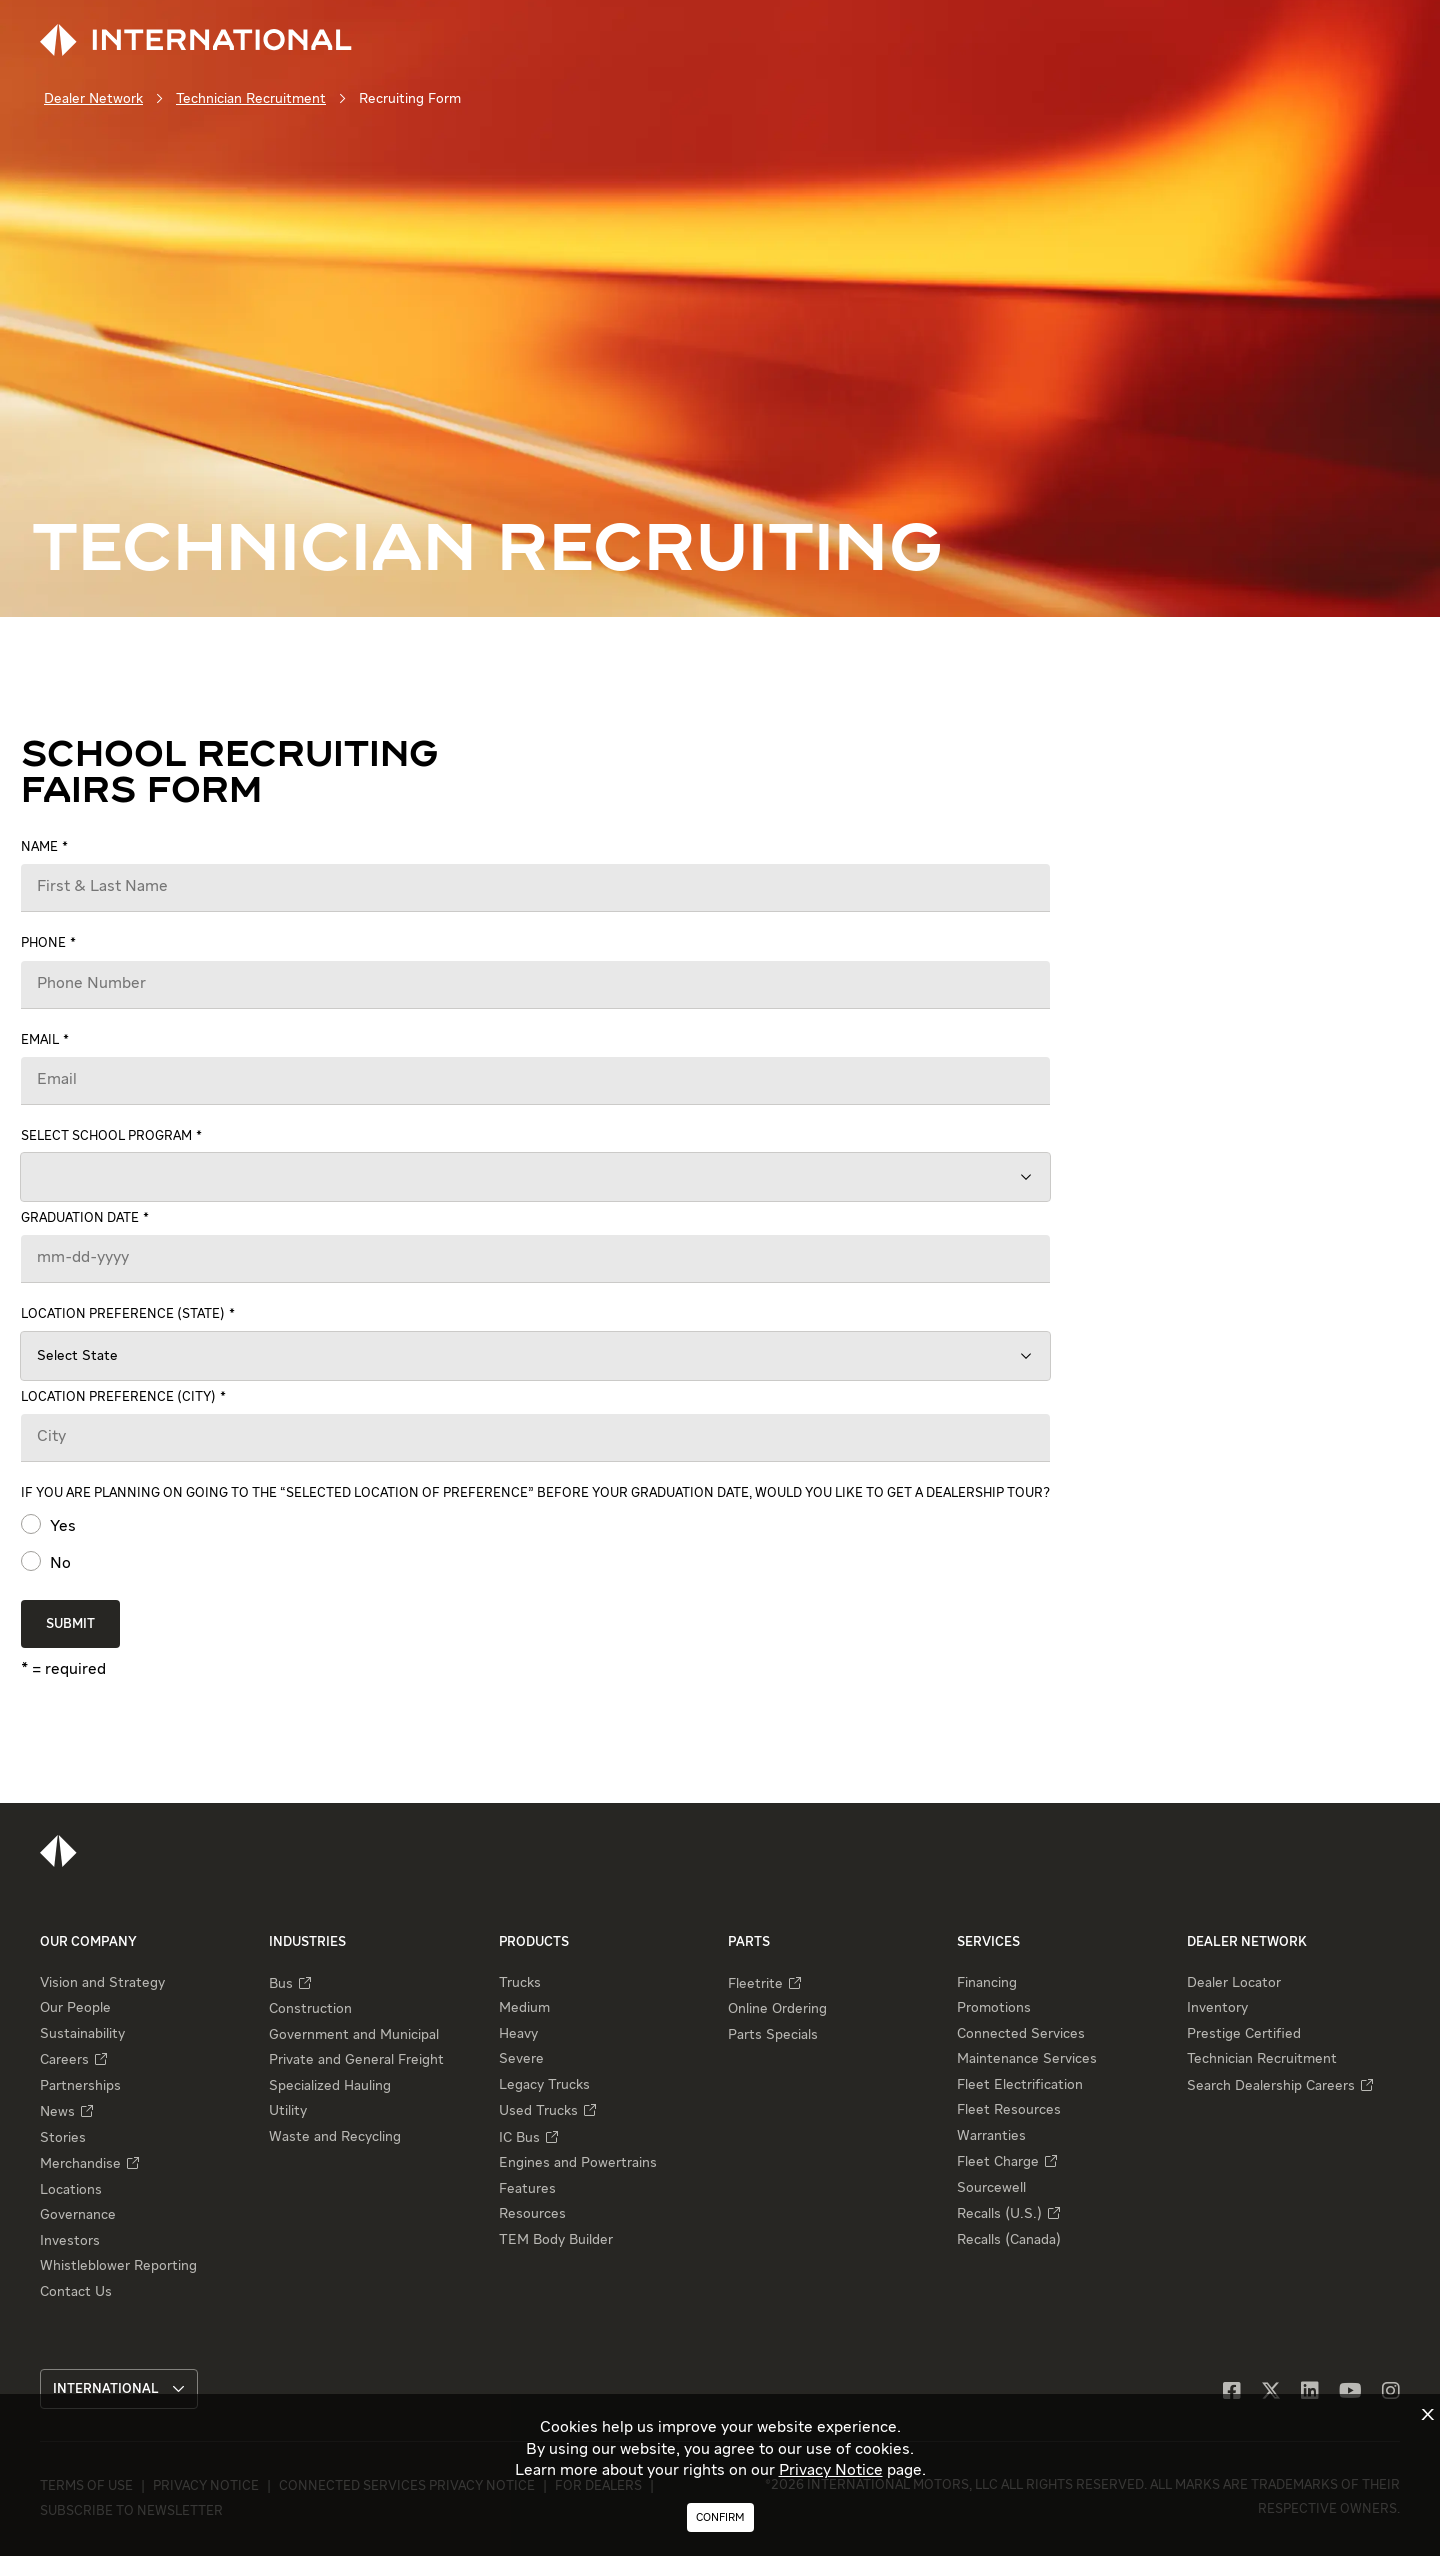 The image size is (1440, 2556). What do you see at coordinates (520, 1983) in the screenshot?
I see `Trucks` at bounding box center [520, 1983].